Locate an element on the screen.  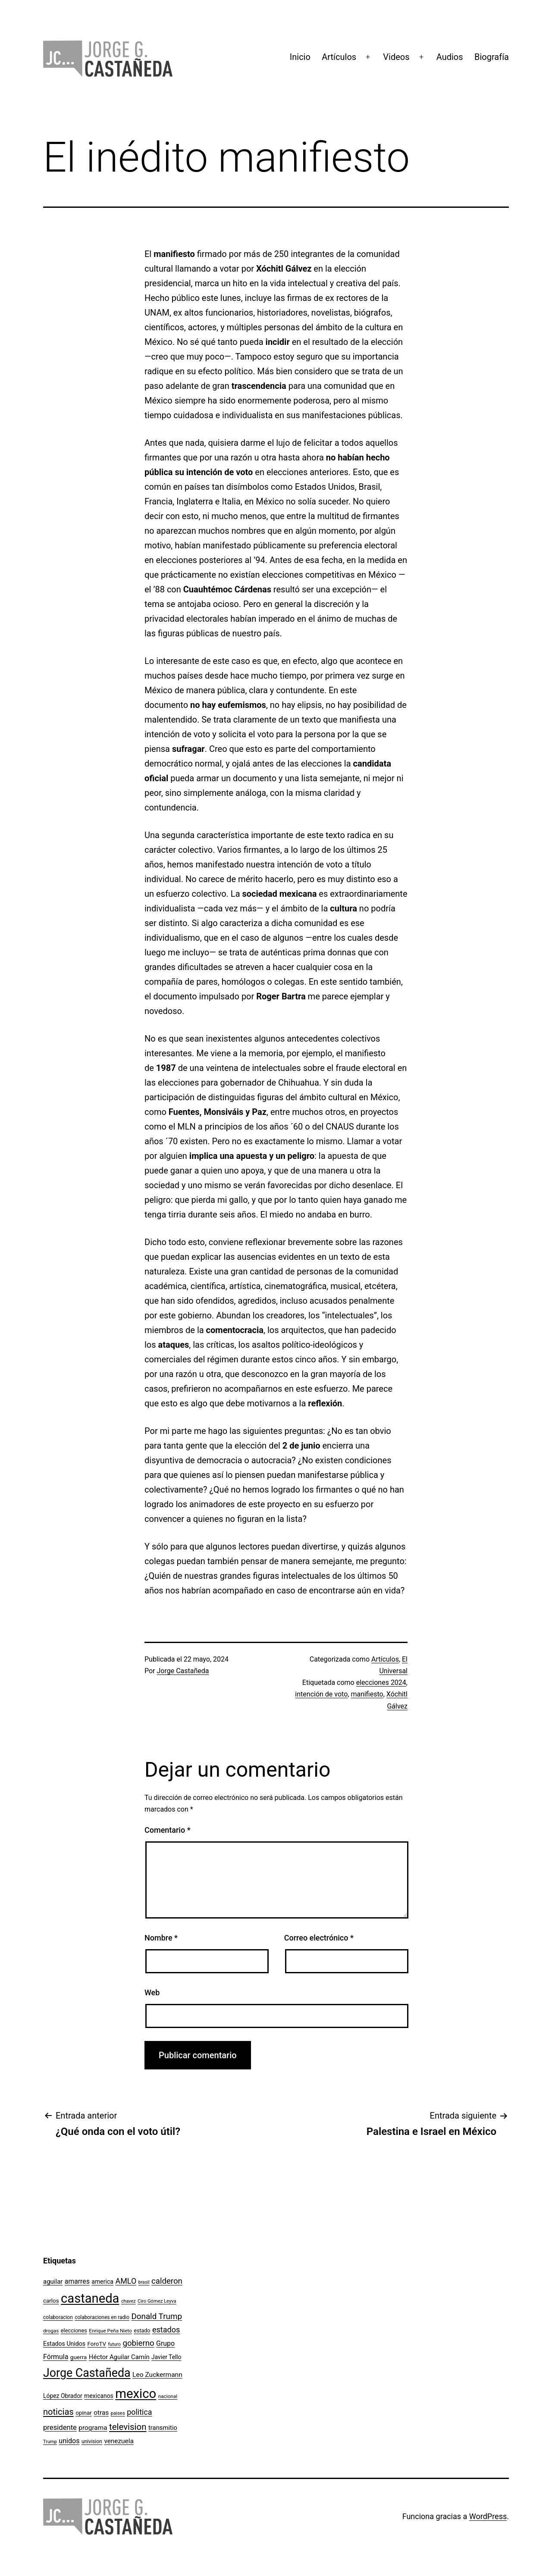
america [america (130 elementos)] is located at coordinates (102, 2281).